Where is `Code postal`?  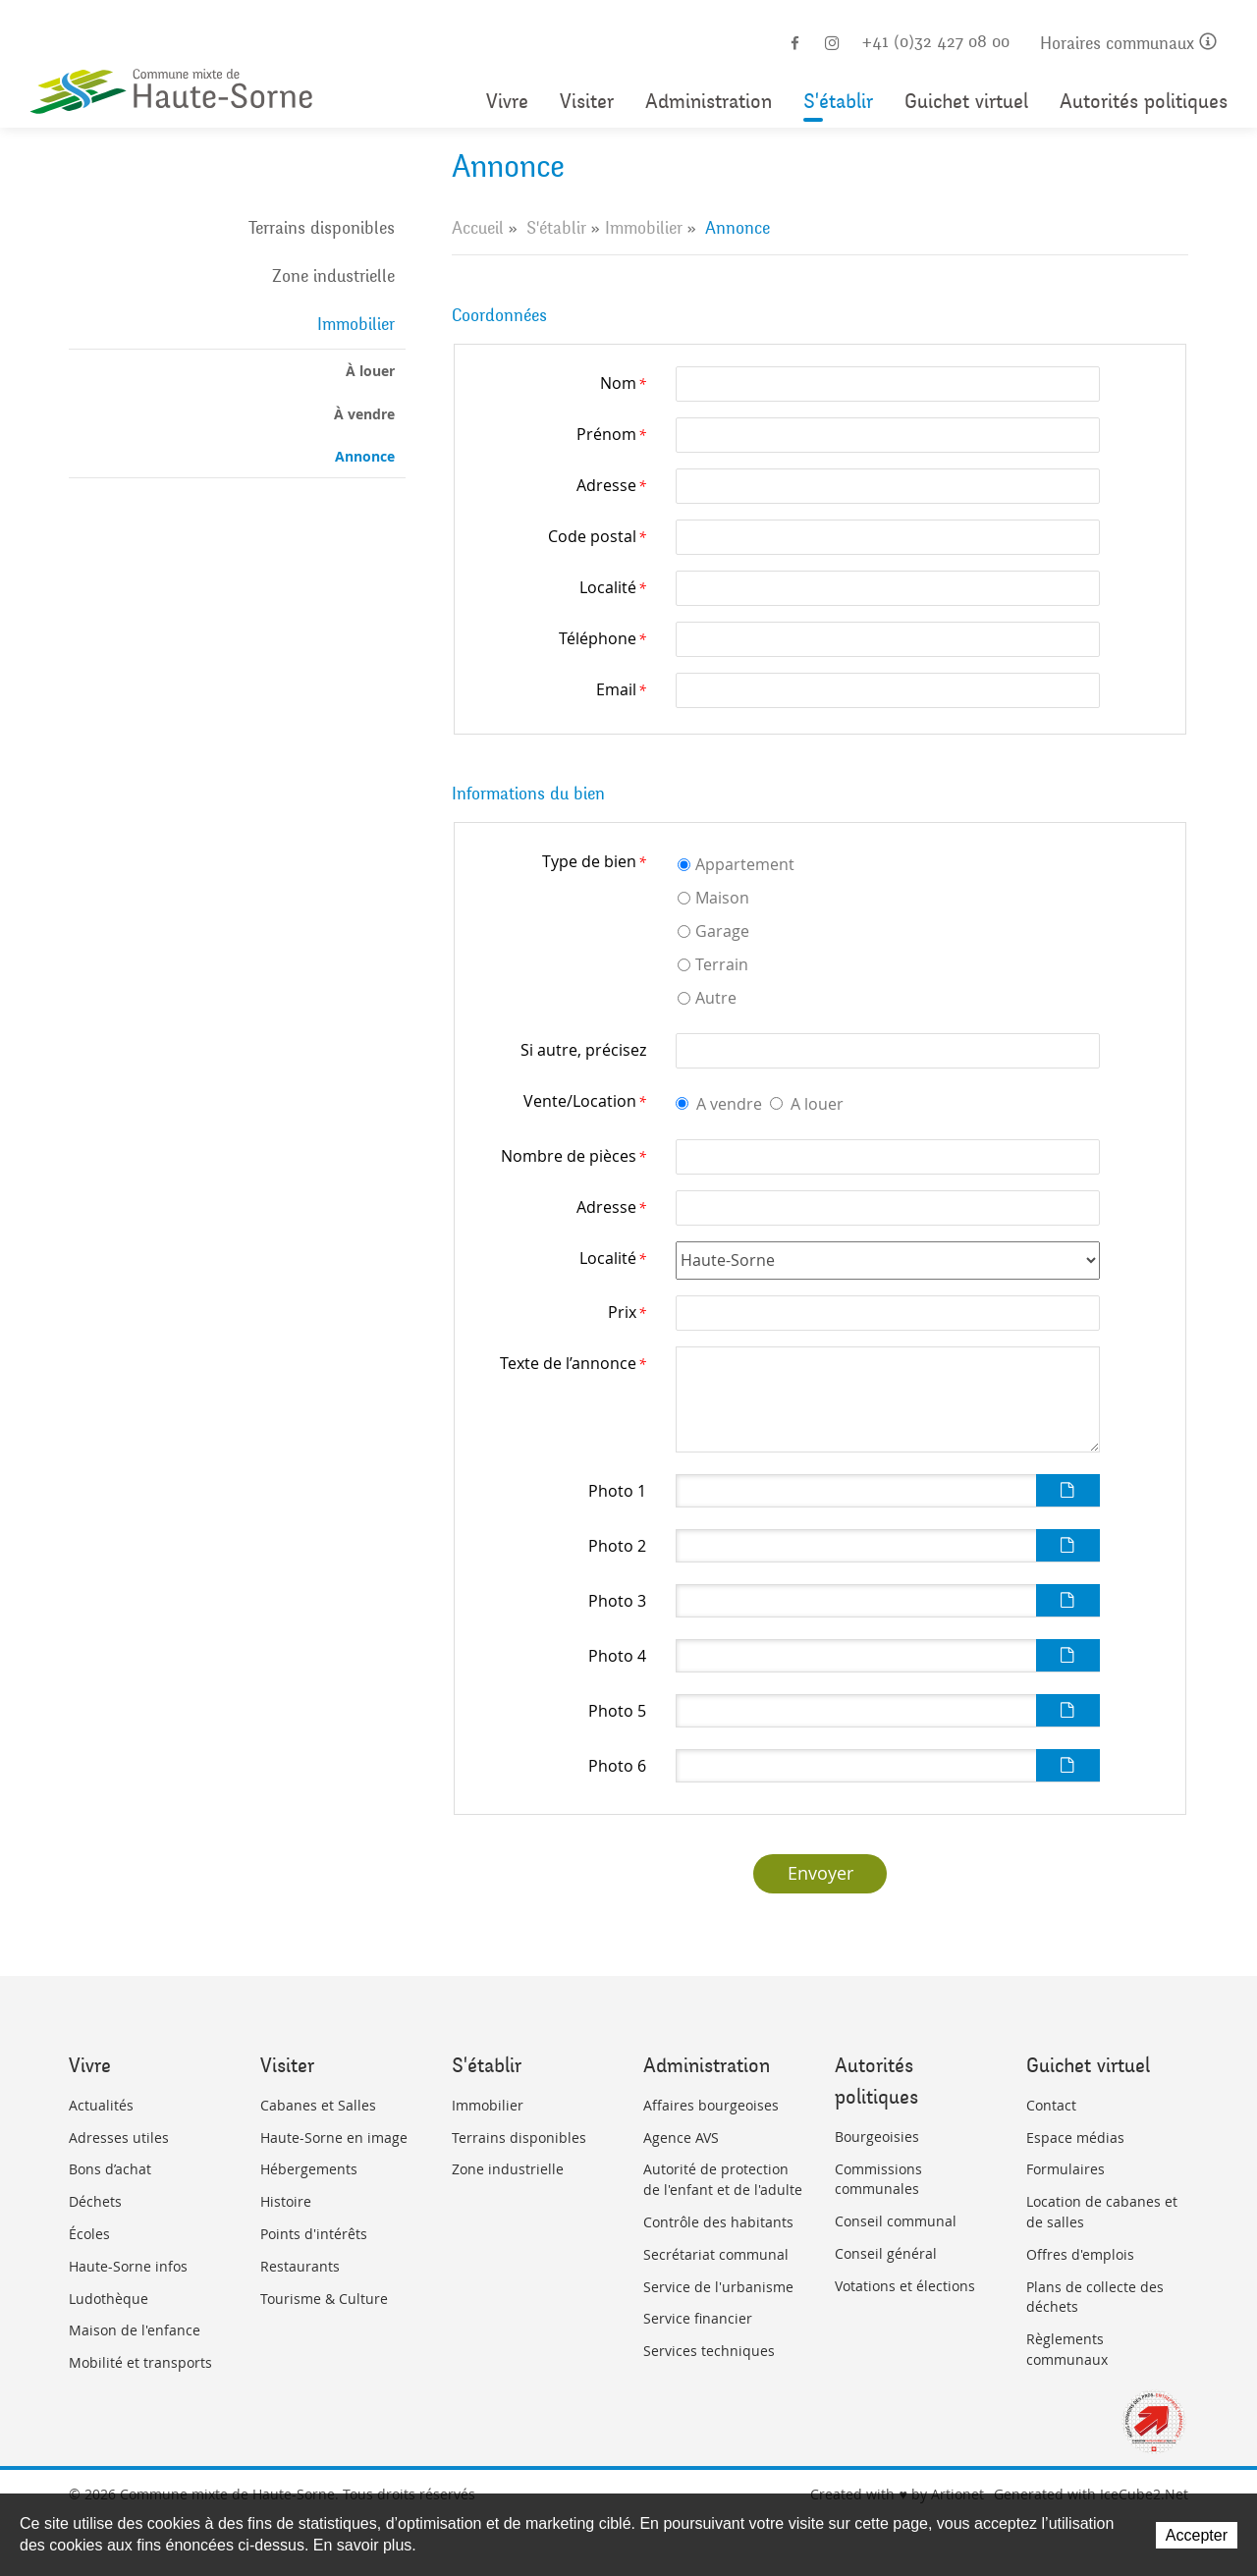 Code postal is located at coordinates (597, 536).